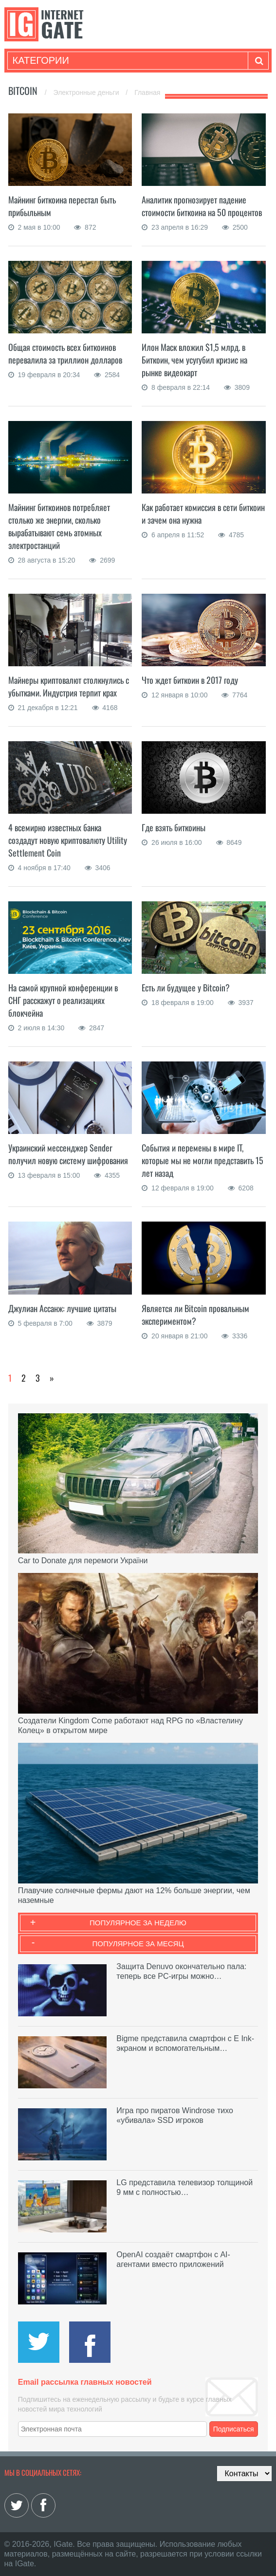 This screenshot has width=276, height=2576. I want to click on Аналитик прогнозирует падение стоимости биткоина на 50 процентов, so click(202, 206).